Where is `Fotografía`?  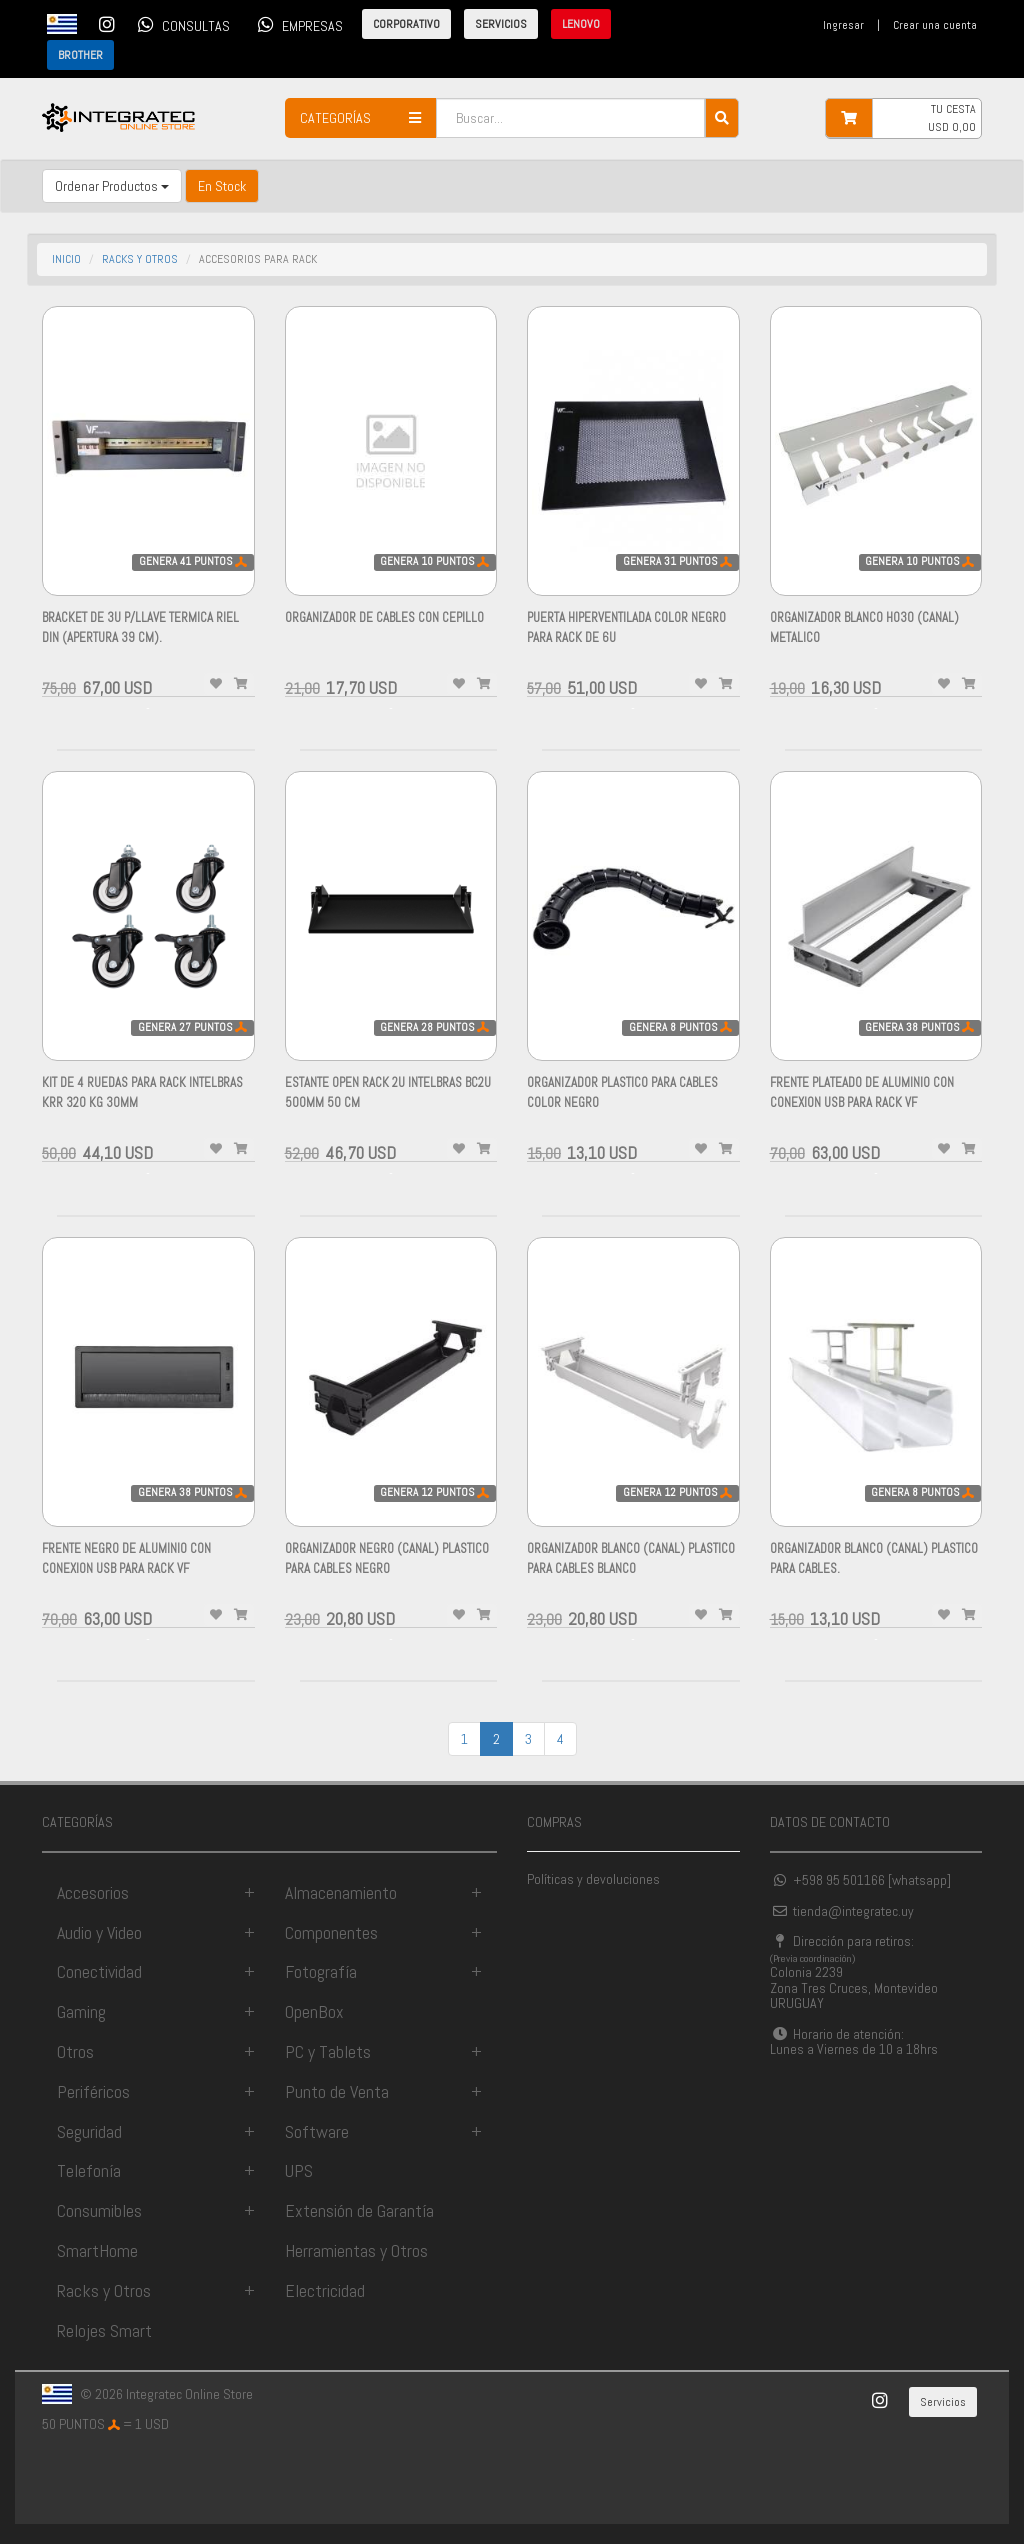
Fotografía is located at coordinates (321, 1971).